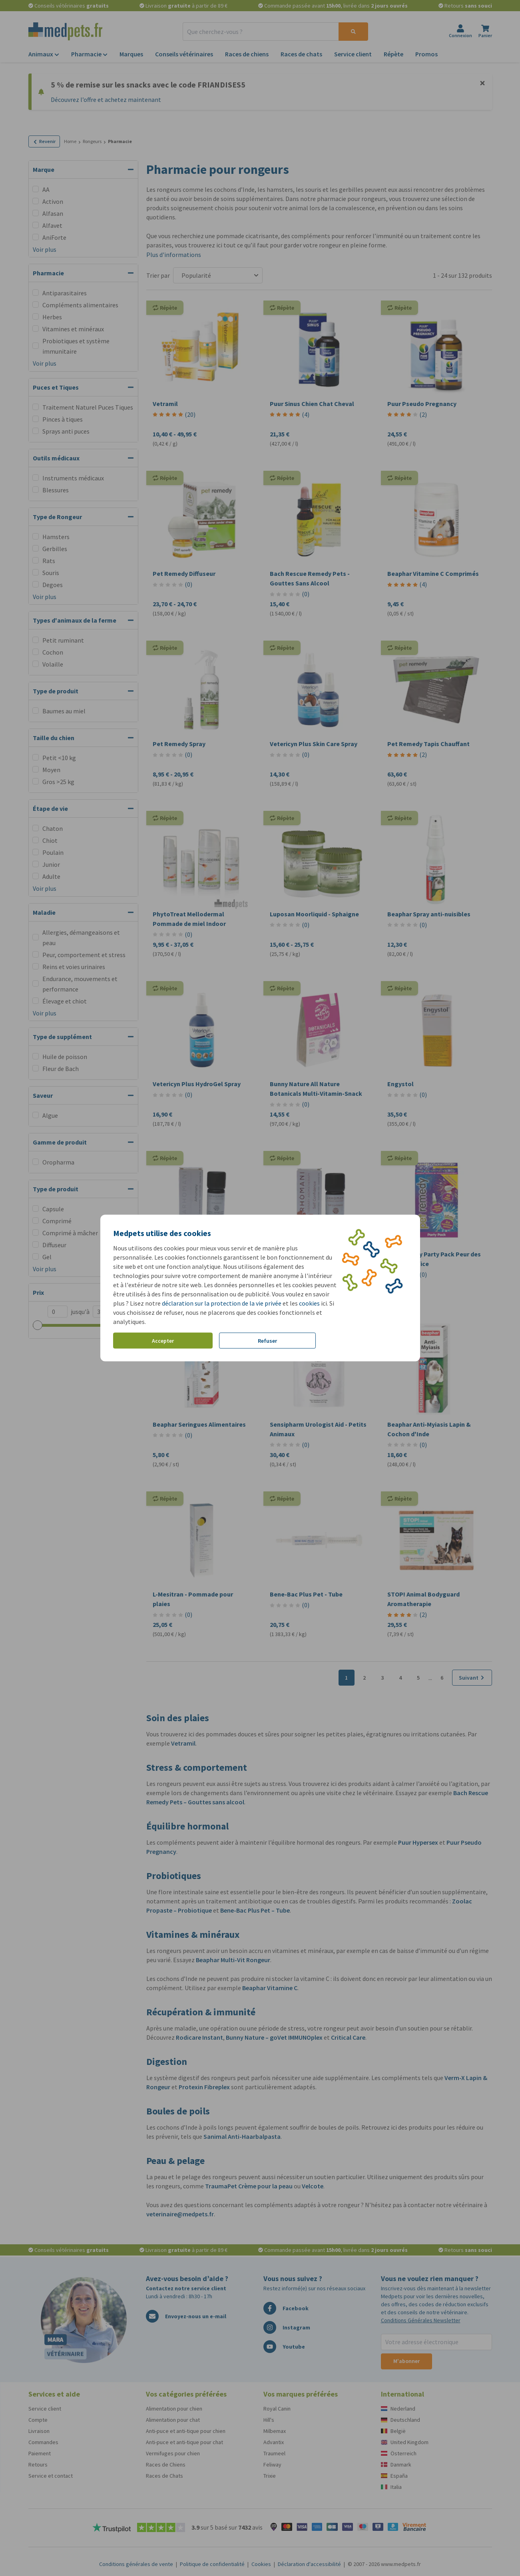 The height and width of the screenshot is (2576, 520). What do you see at coordinates (267, 1340) in the screenshot?
I see `Refuser` at bounding box center [267, 1340].